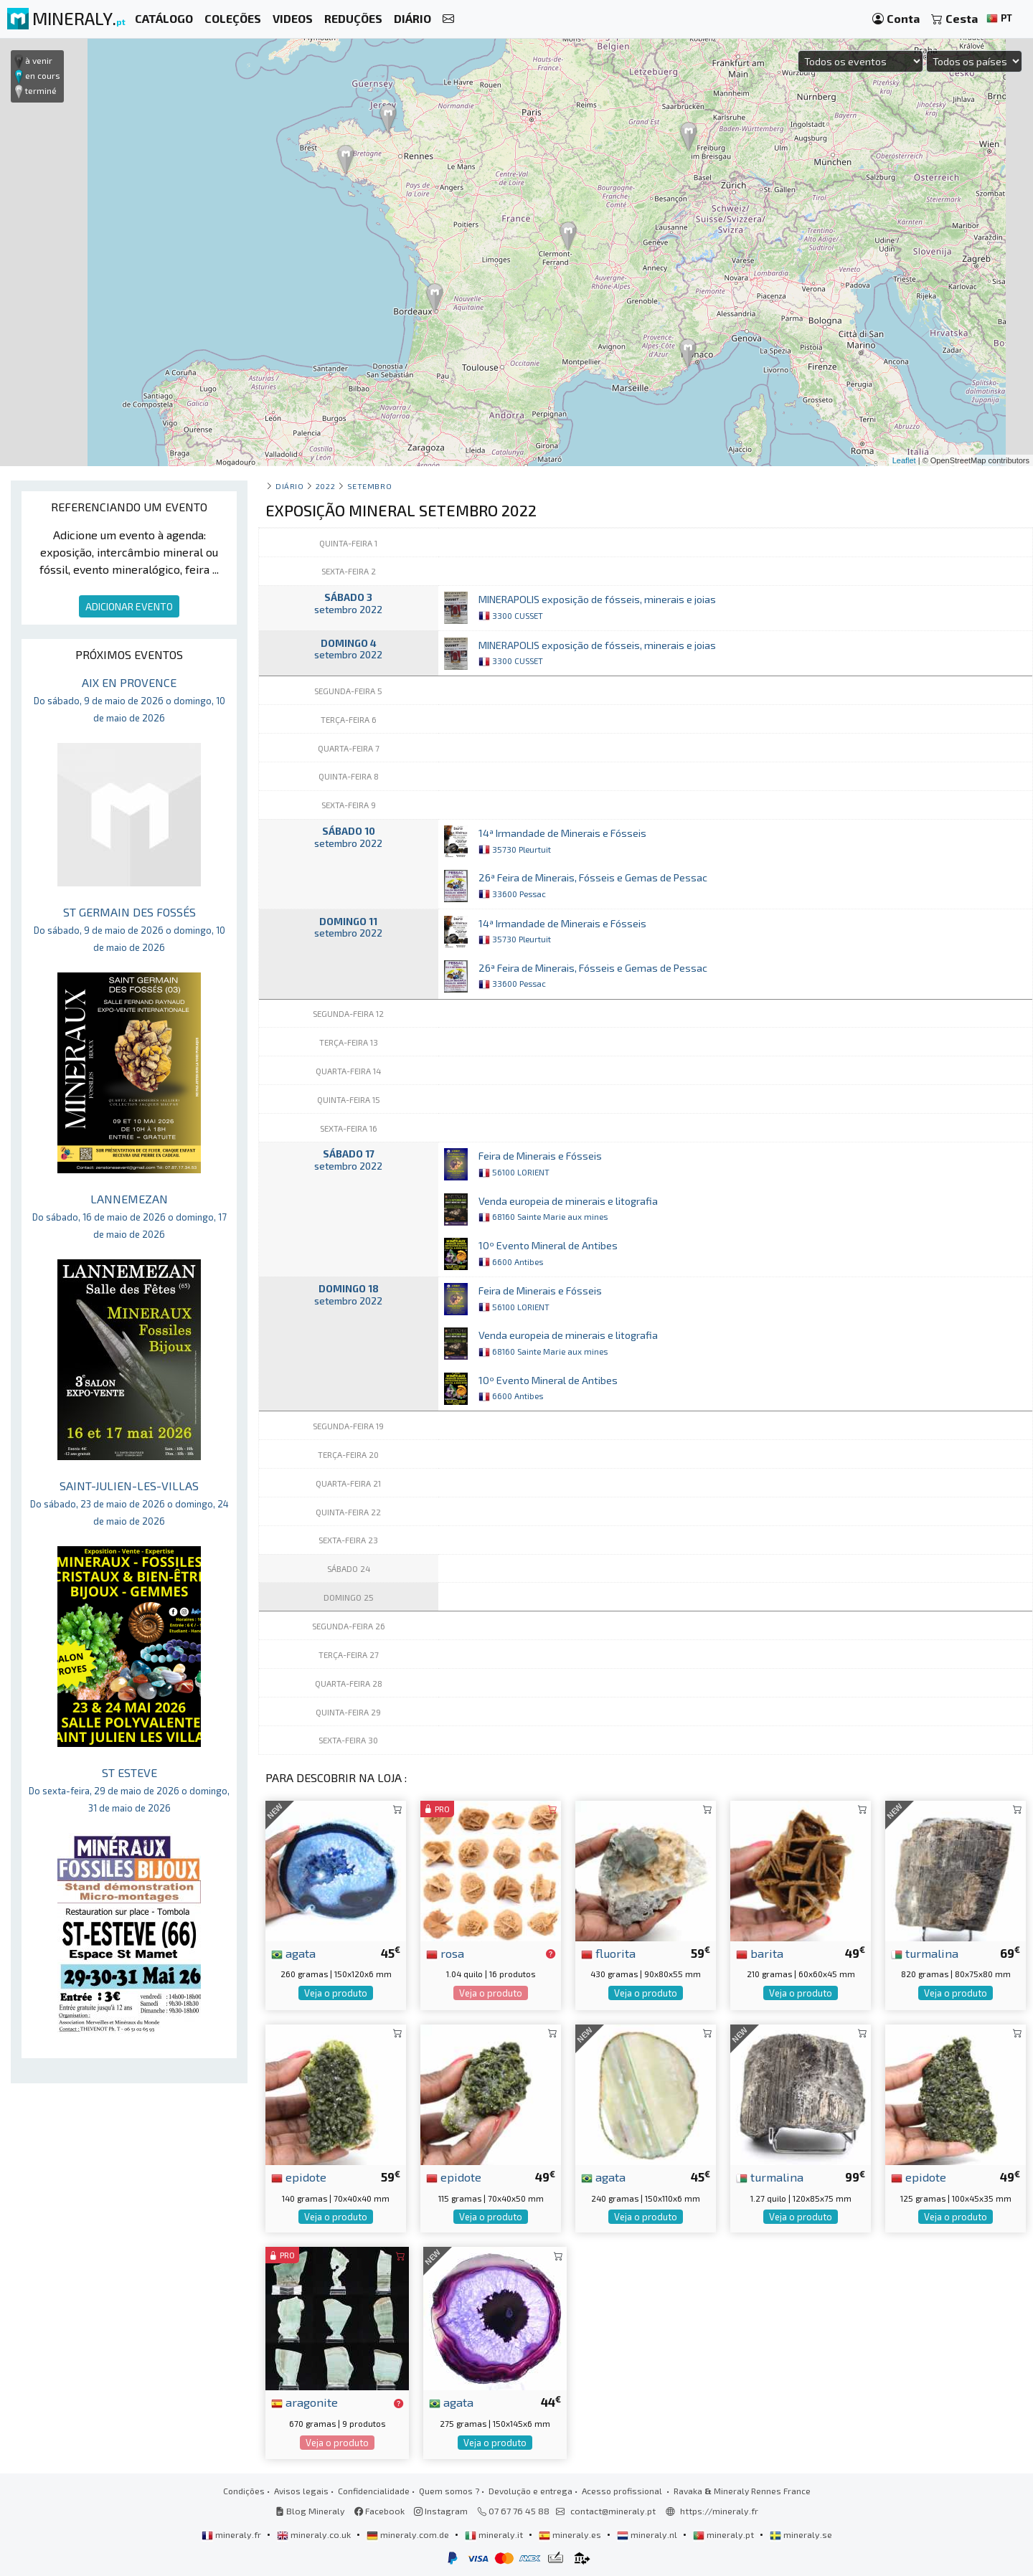  What do you see at coordinates (449, 2491) in the screenshot?
I see `Quem somos ?` at bounding box center [449, 2491].